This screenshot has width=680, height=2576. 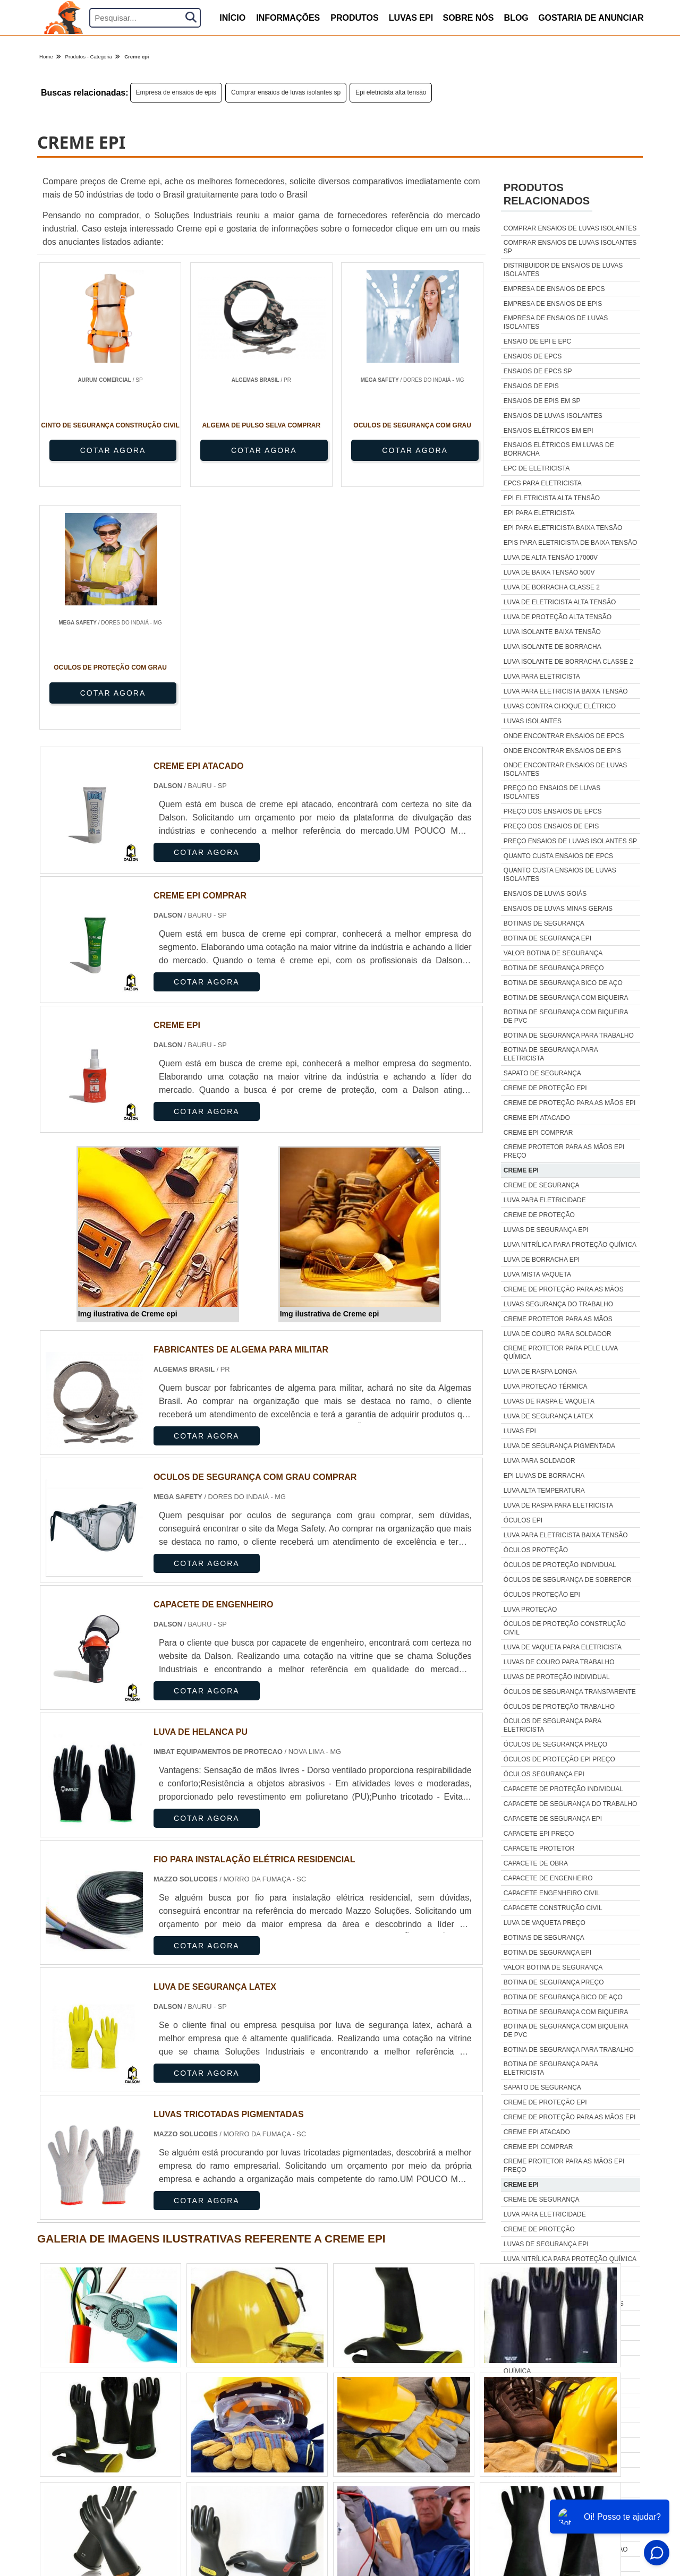 I want to click on Capacete de proteção individual, so click(x=563, y=1789).